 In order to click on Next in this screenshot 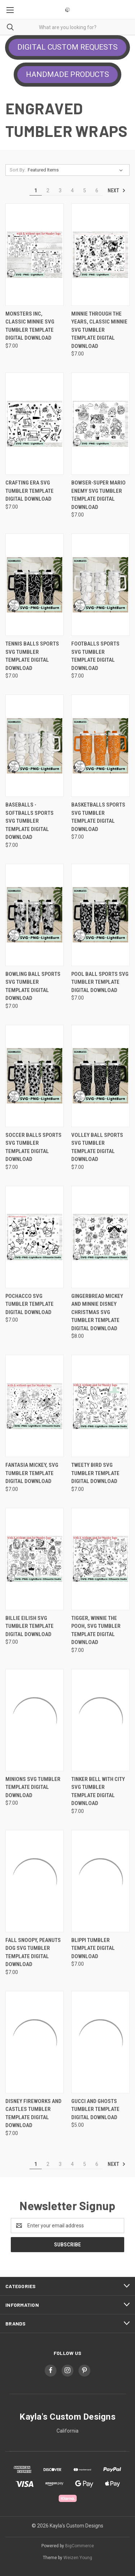, I will do `click(117, 190)`.